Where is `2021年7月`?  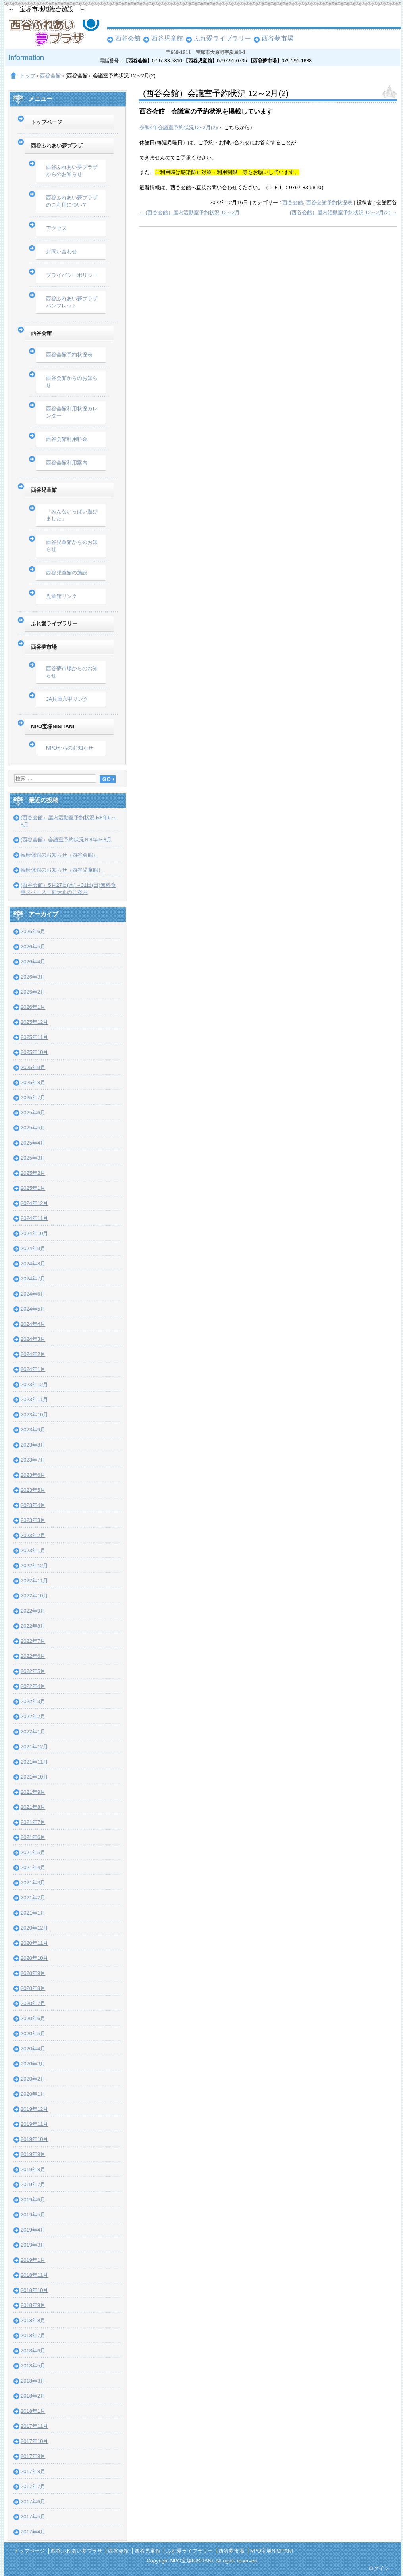 2021年7月 is located at coordinates (33, 1822).